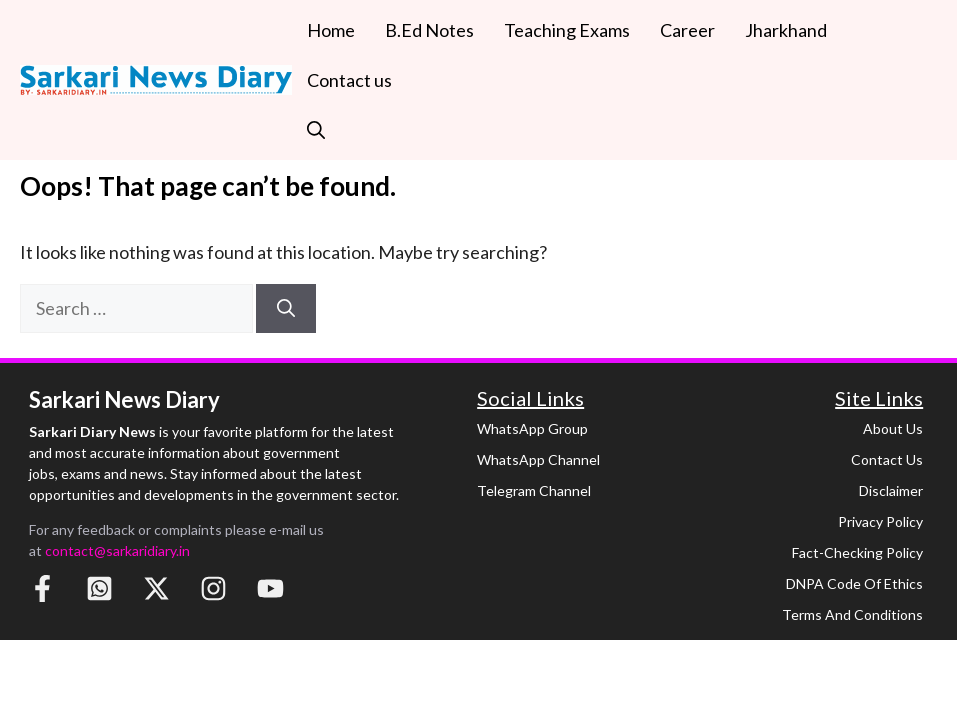 The width and height of the screenshot is (957, 720). Describe the element at coordinates (117, 550) in the screenshot. I see `contact@sarkaridiary.in` at that location.